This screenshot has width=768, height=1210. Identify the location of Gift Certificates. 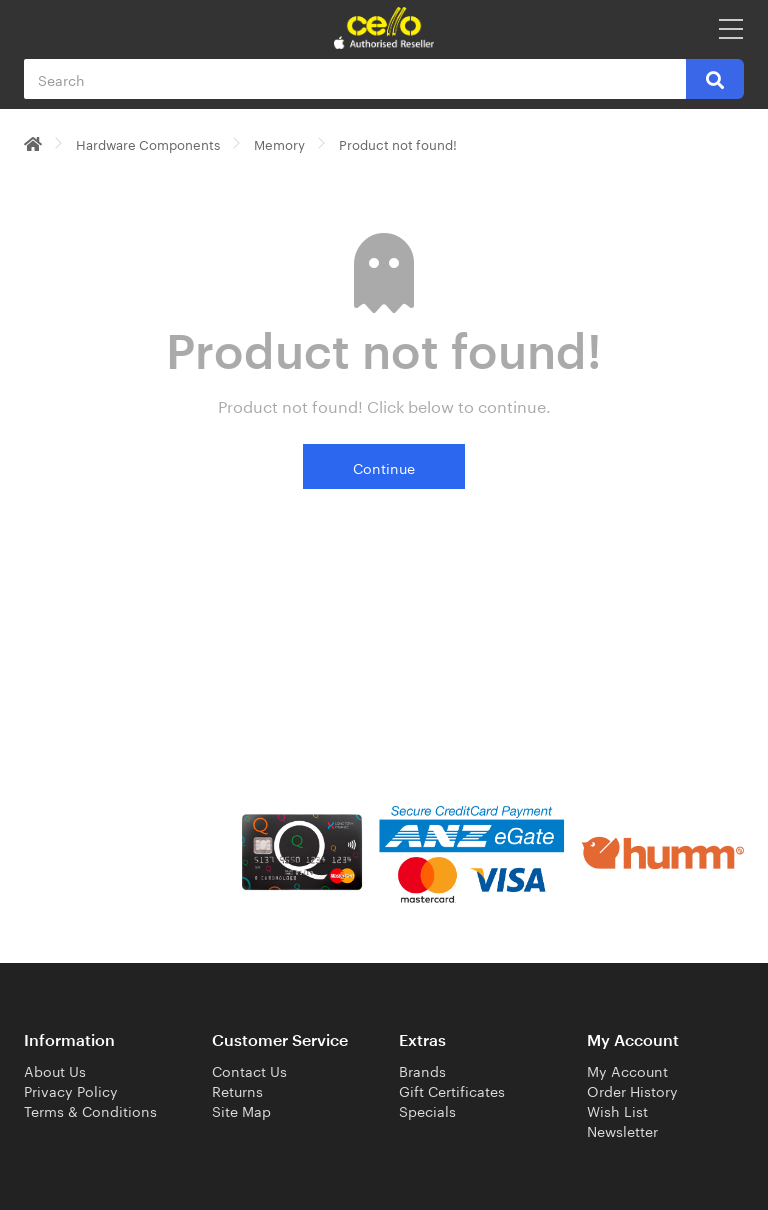
(452, 1090).